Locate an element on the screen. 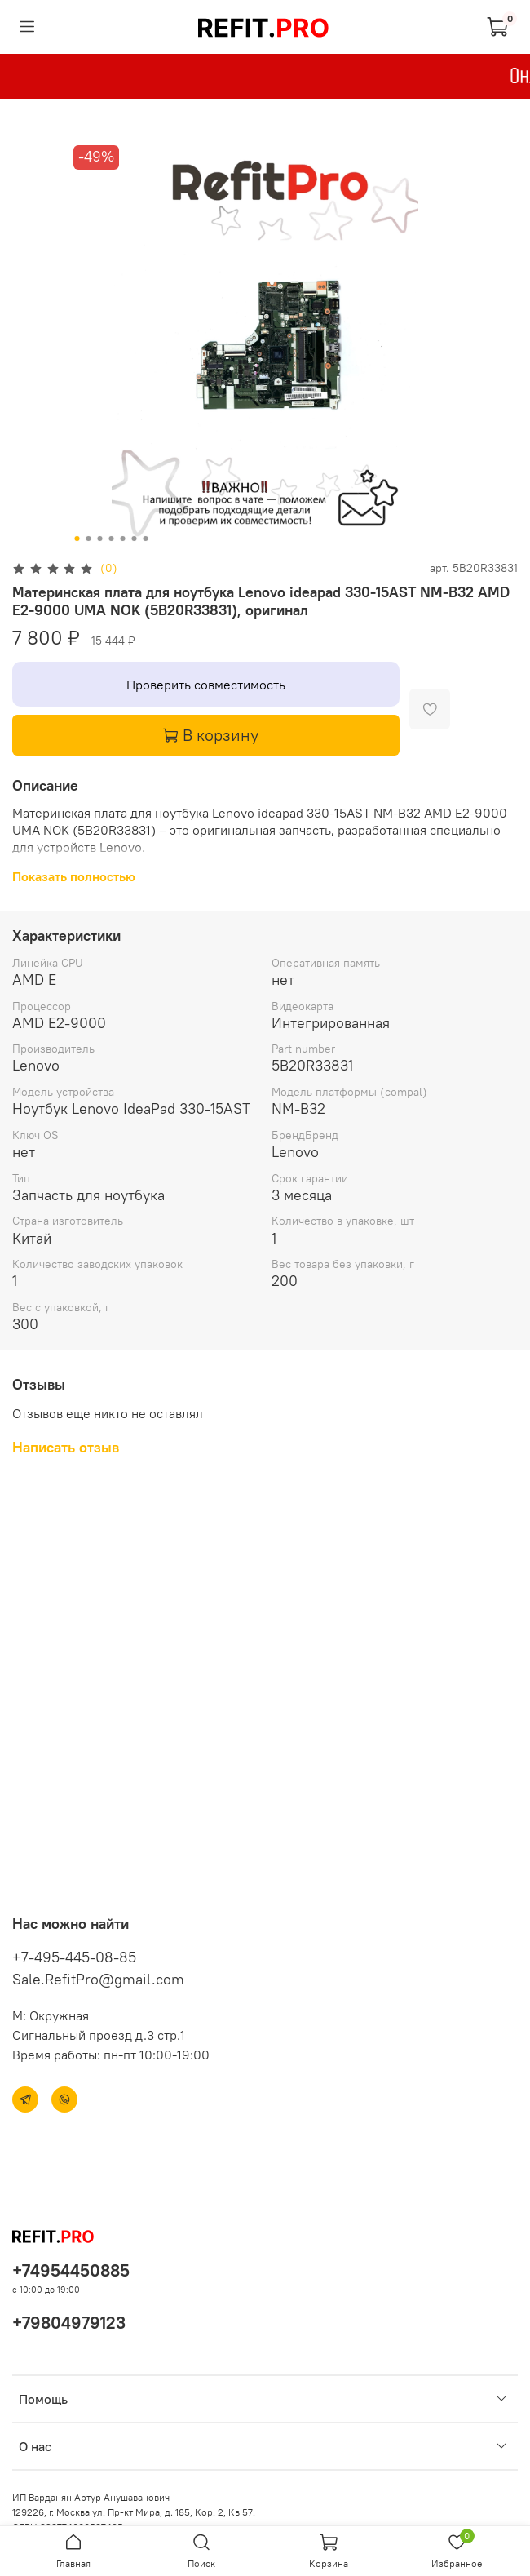 The width and height of the screenshot is (530, 2576). [Go to slide 4] is located at coordinates (111, 538).